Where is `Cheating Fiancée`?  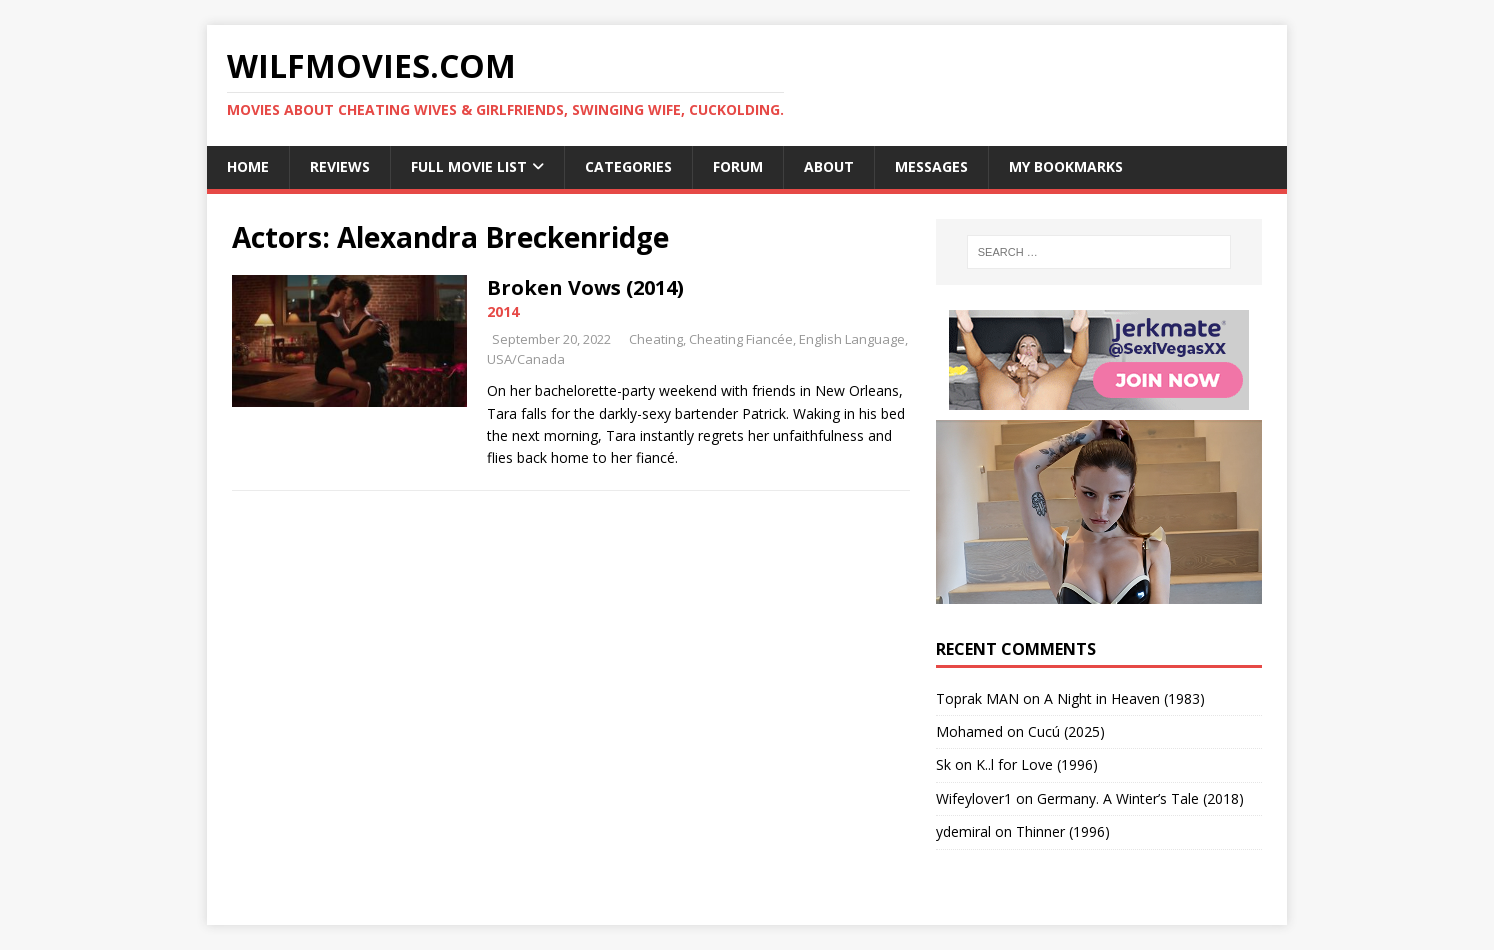
Cheating Fiancée is located at coordinates (741, 339).